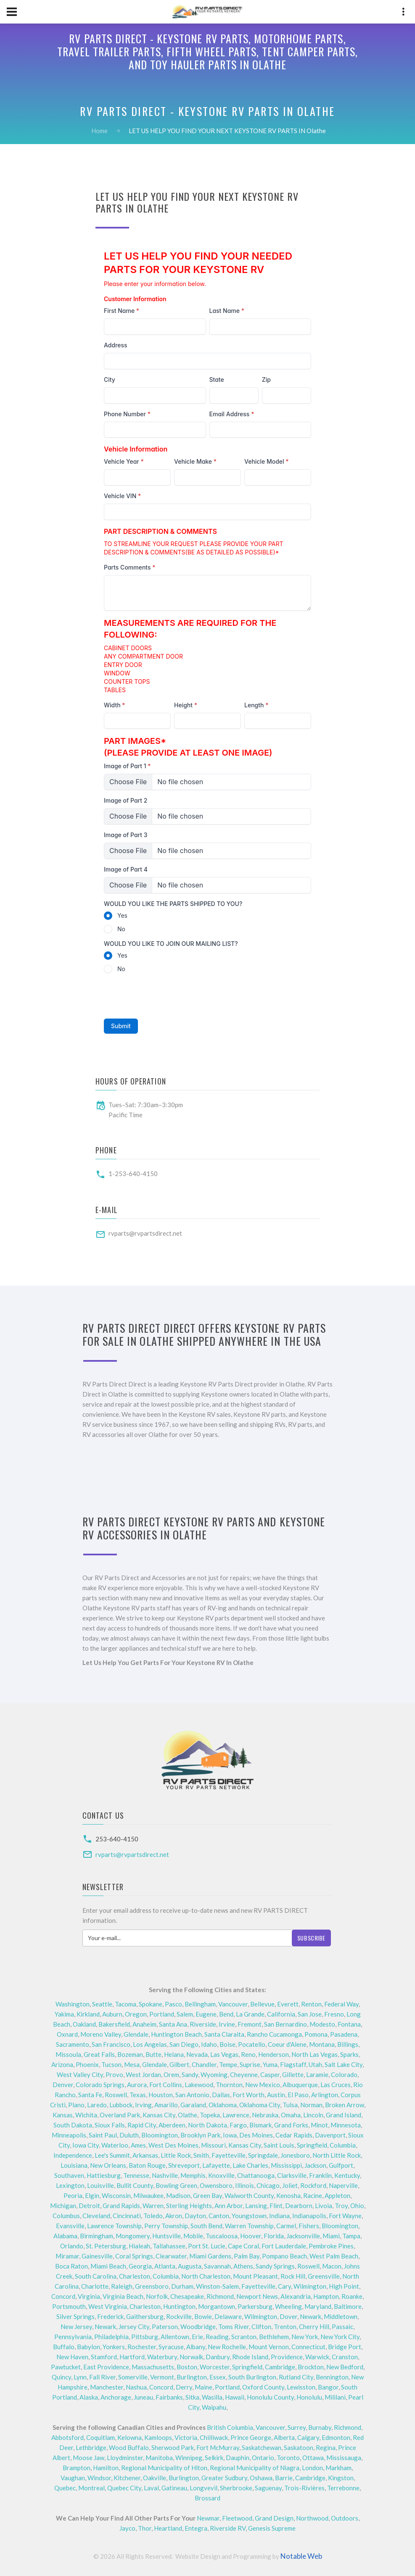  What do you see at coordinates (171, 2256) in the screenshot?
I see `Clearwater` at bounding box center [171, 2256].